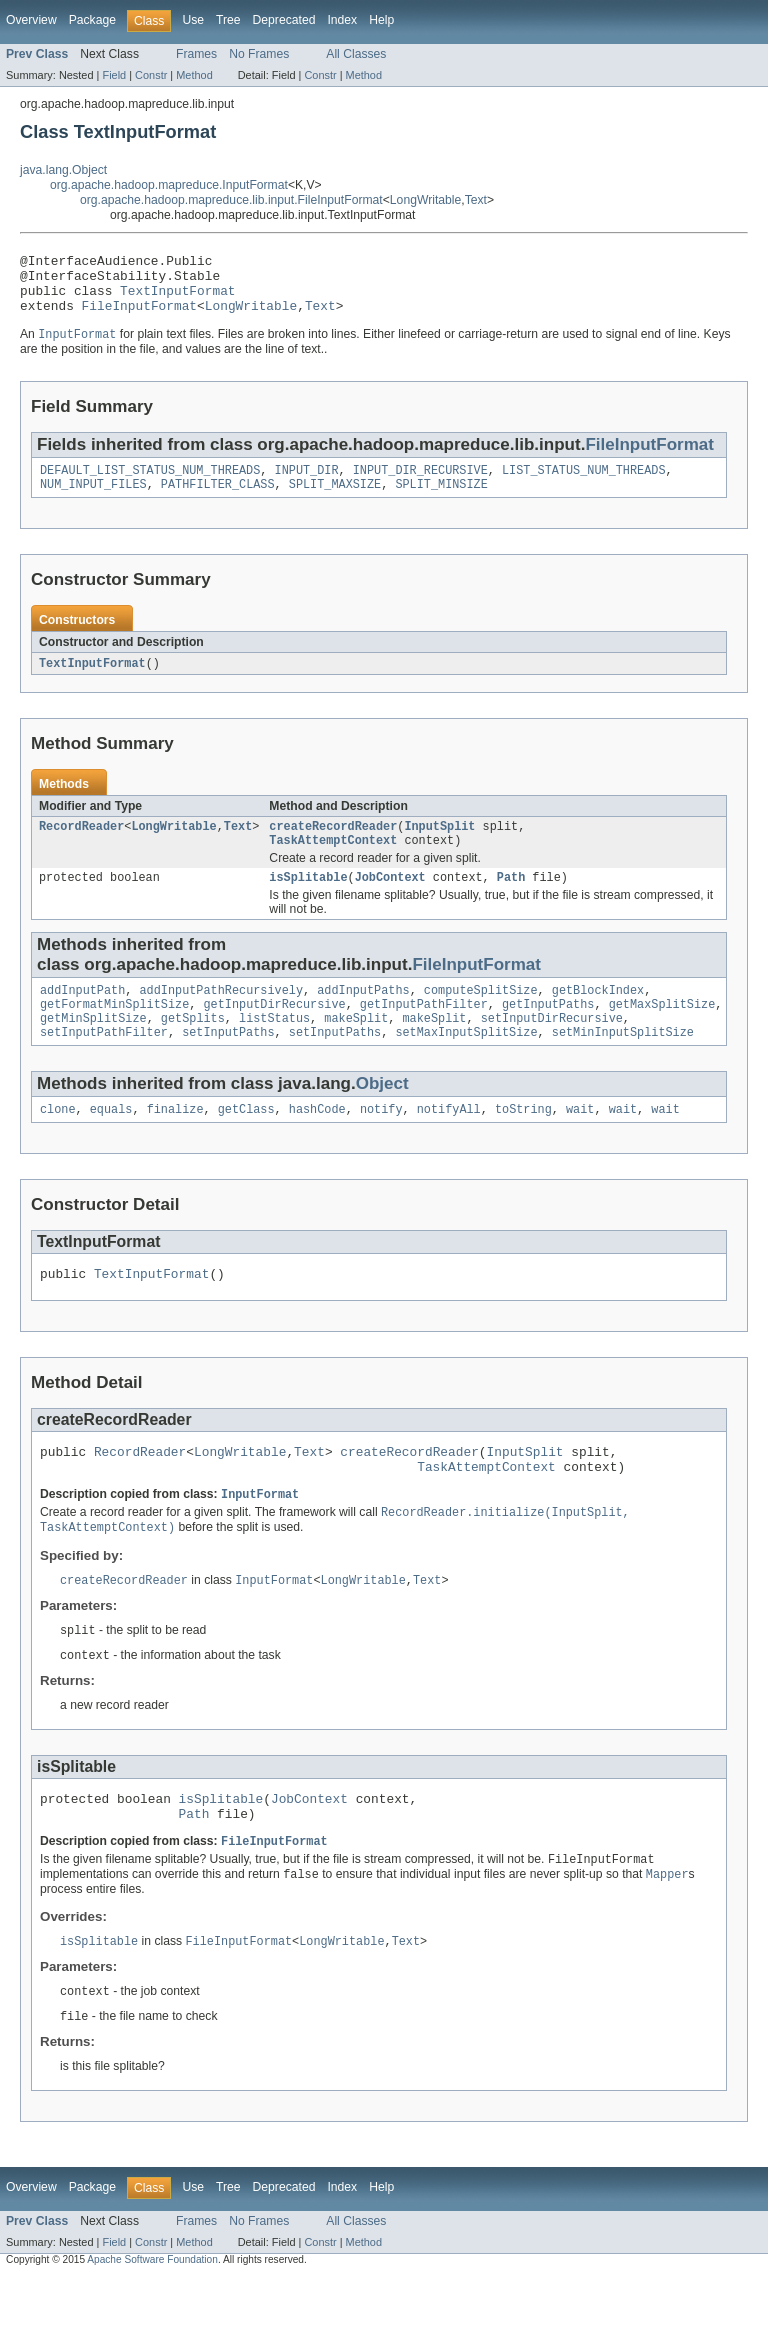 The image size is (768, 2338). Describe the element at coordinates (439, 846) in the screenshot. I see `InputSplit` at that location.